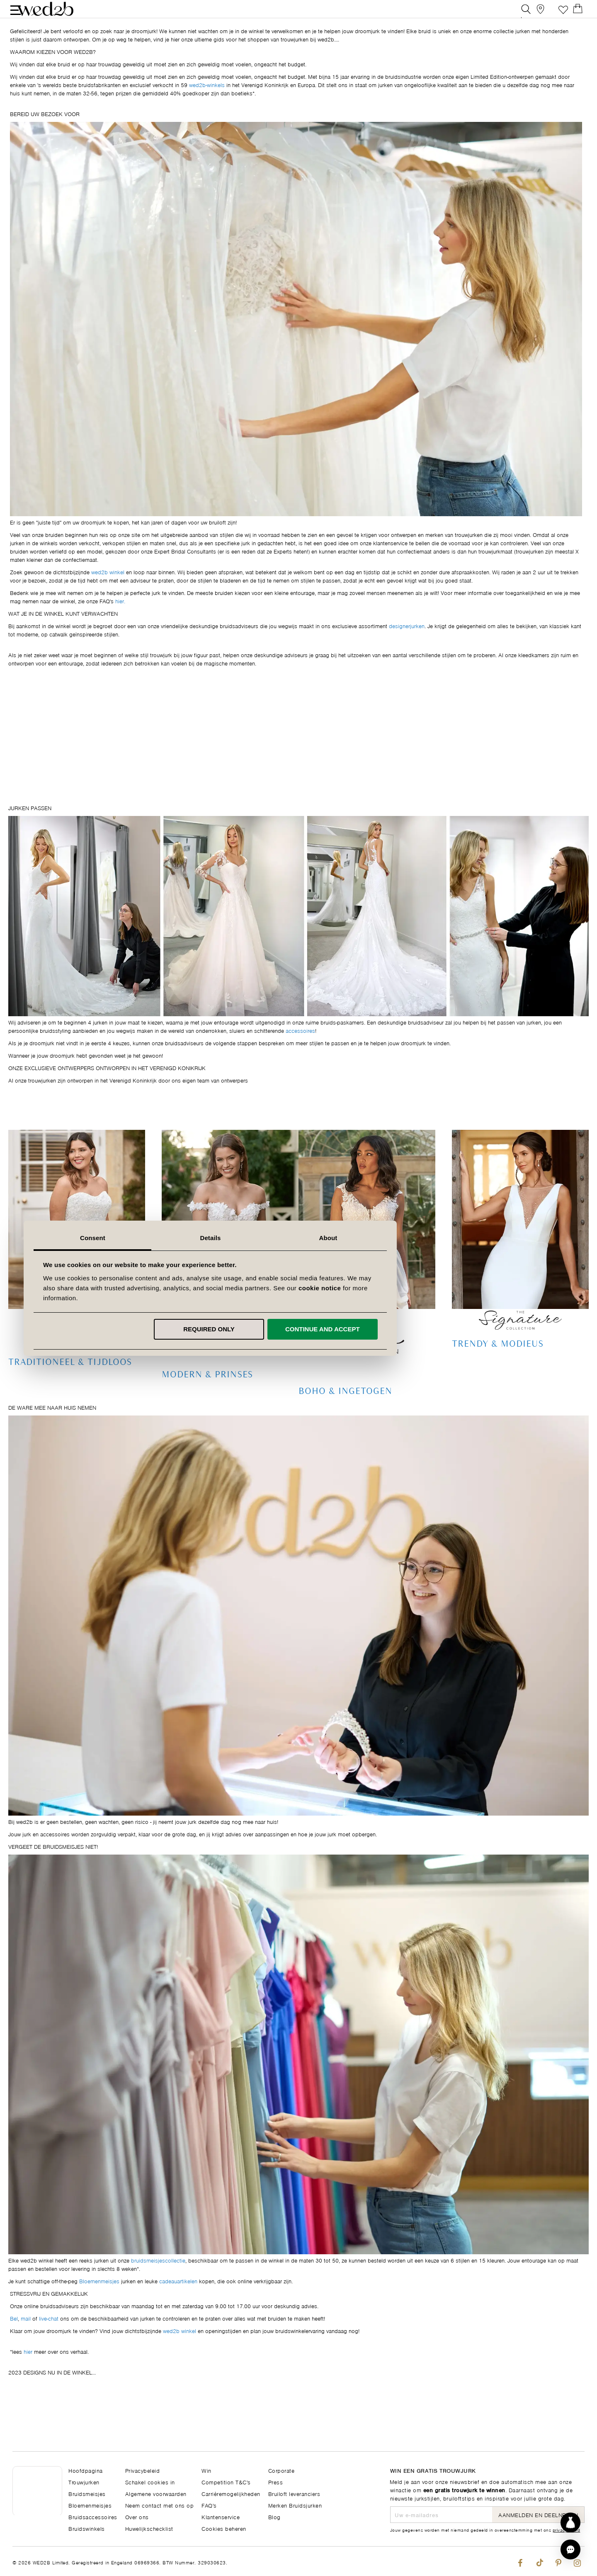 The height and width of the screenshot is (2576, 597). What do you see at coordinates (209, 2504) in the screenshot?
I see `FAQ's` at bounding box center [209, 2504].